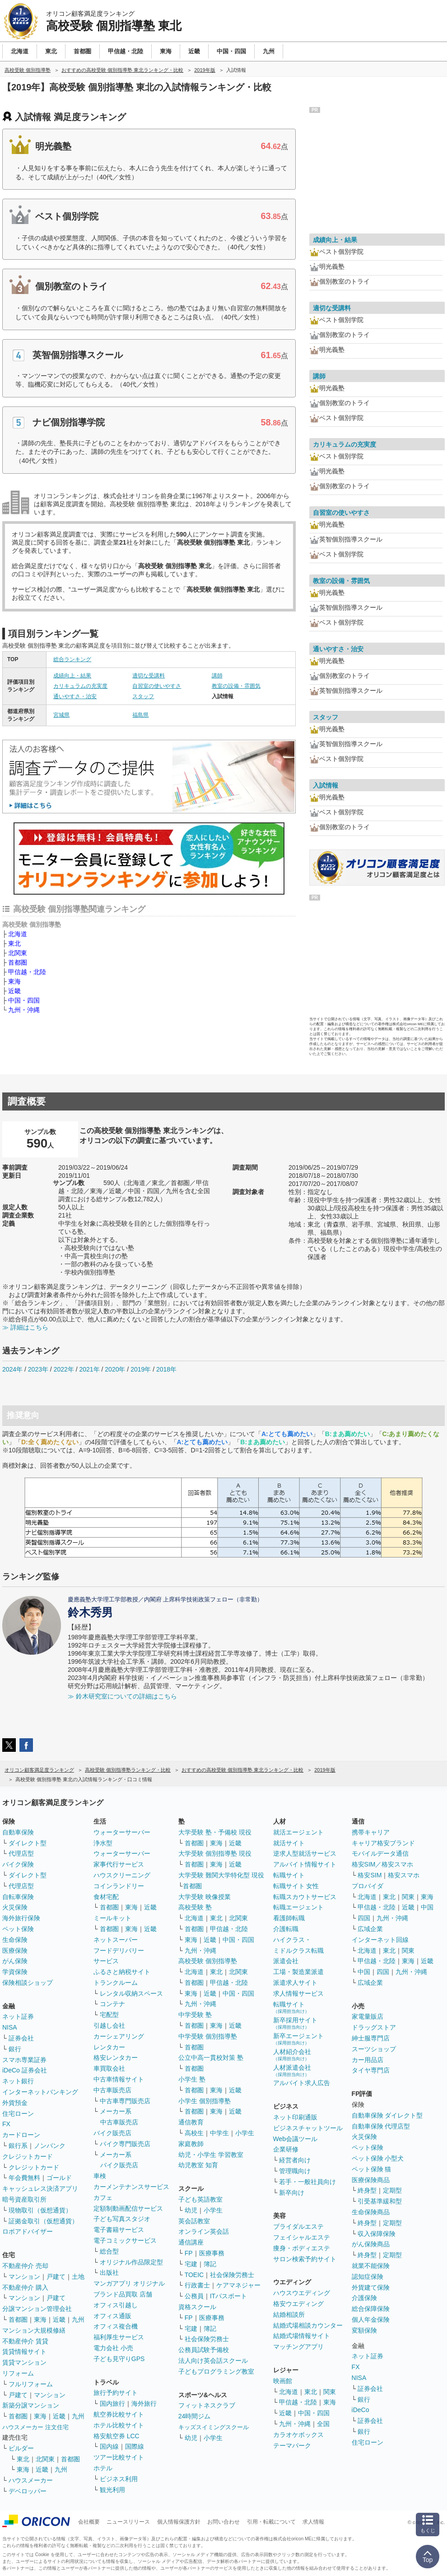 The image size is (447, 2576). Describe the element at coordinates (28, 1843) in the screenshot. I see `ダイレクト型` at that location.